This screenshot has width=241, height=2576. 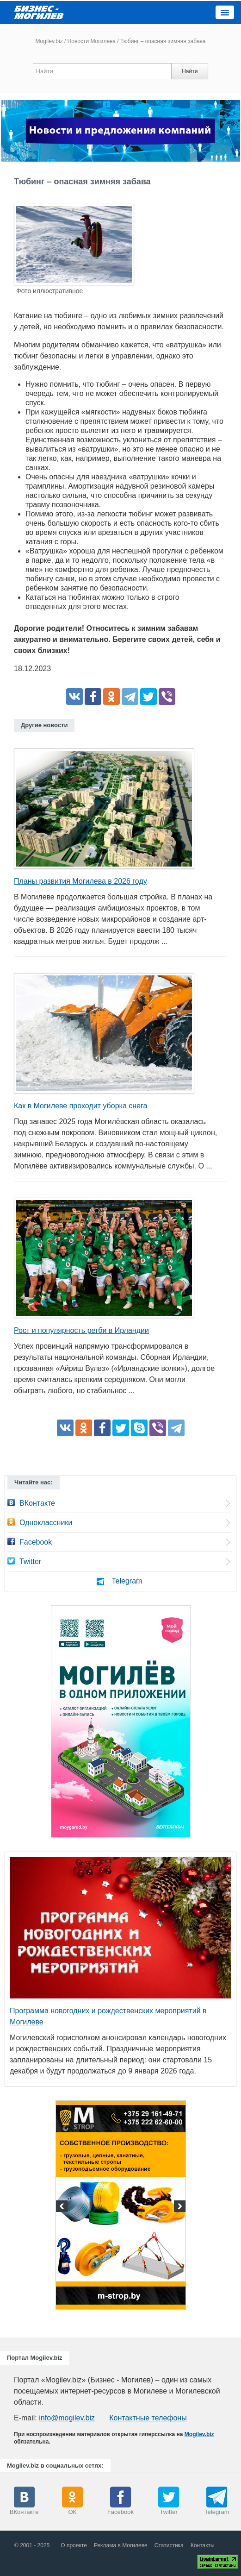 What do you see at coordinates (74, 2545) in the screenshot?
I see `О проекте` at bounding box center [74, 2545].